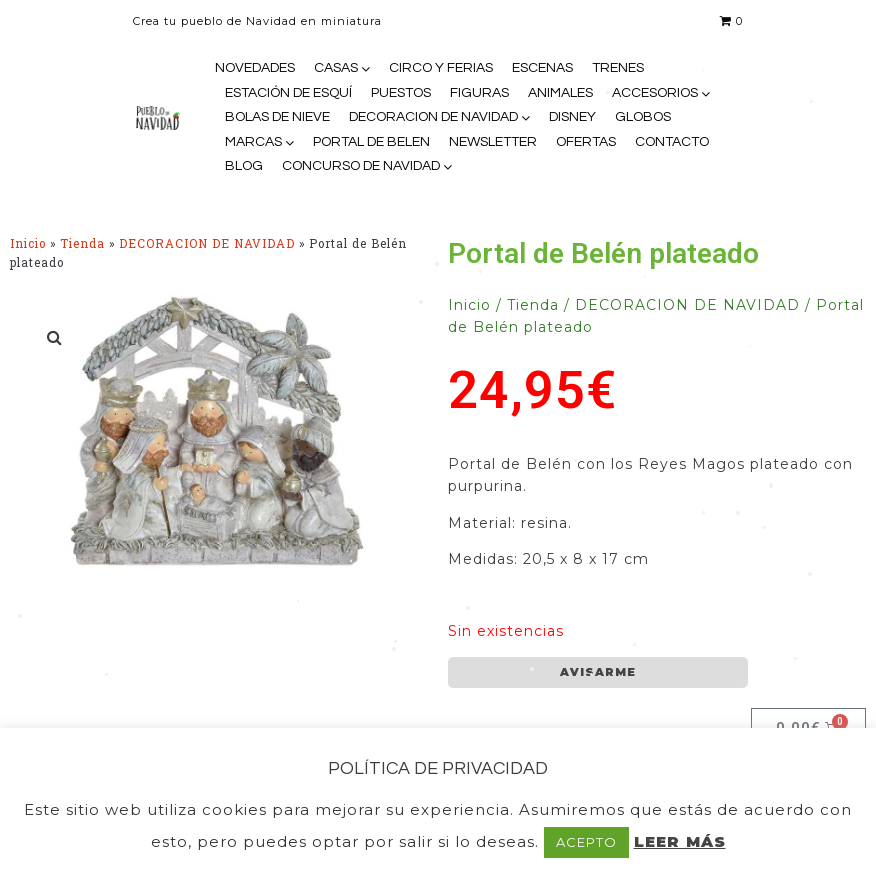  What do you see at coordinates (598, 672) in the screenshot?
I see `AVISARME` at bounding box center [598, 672].